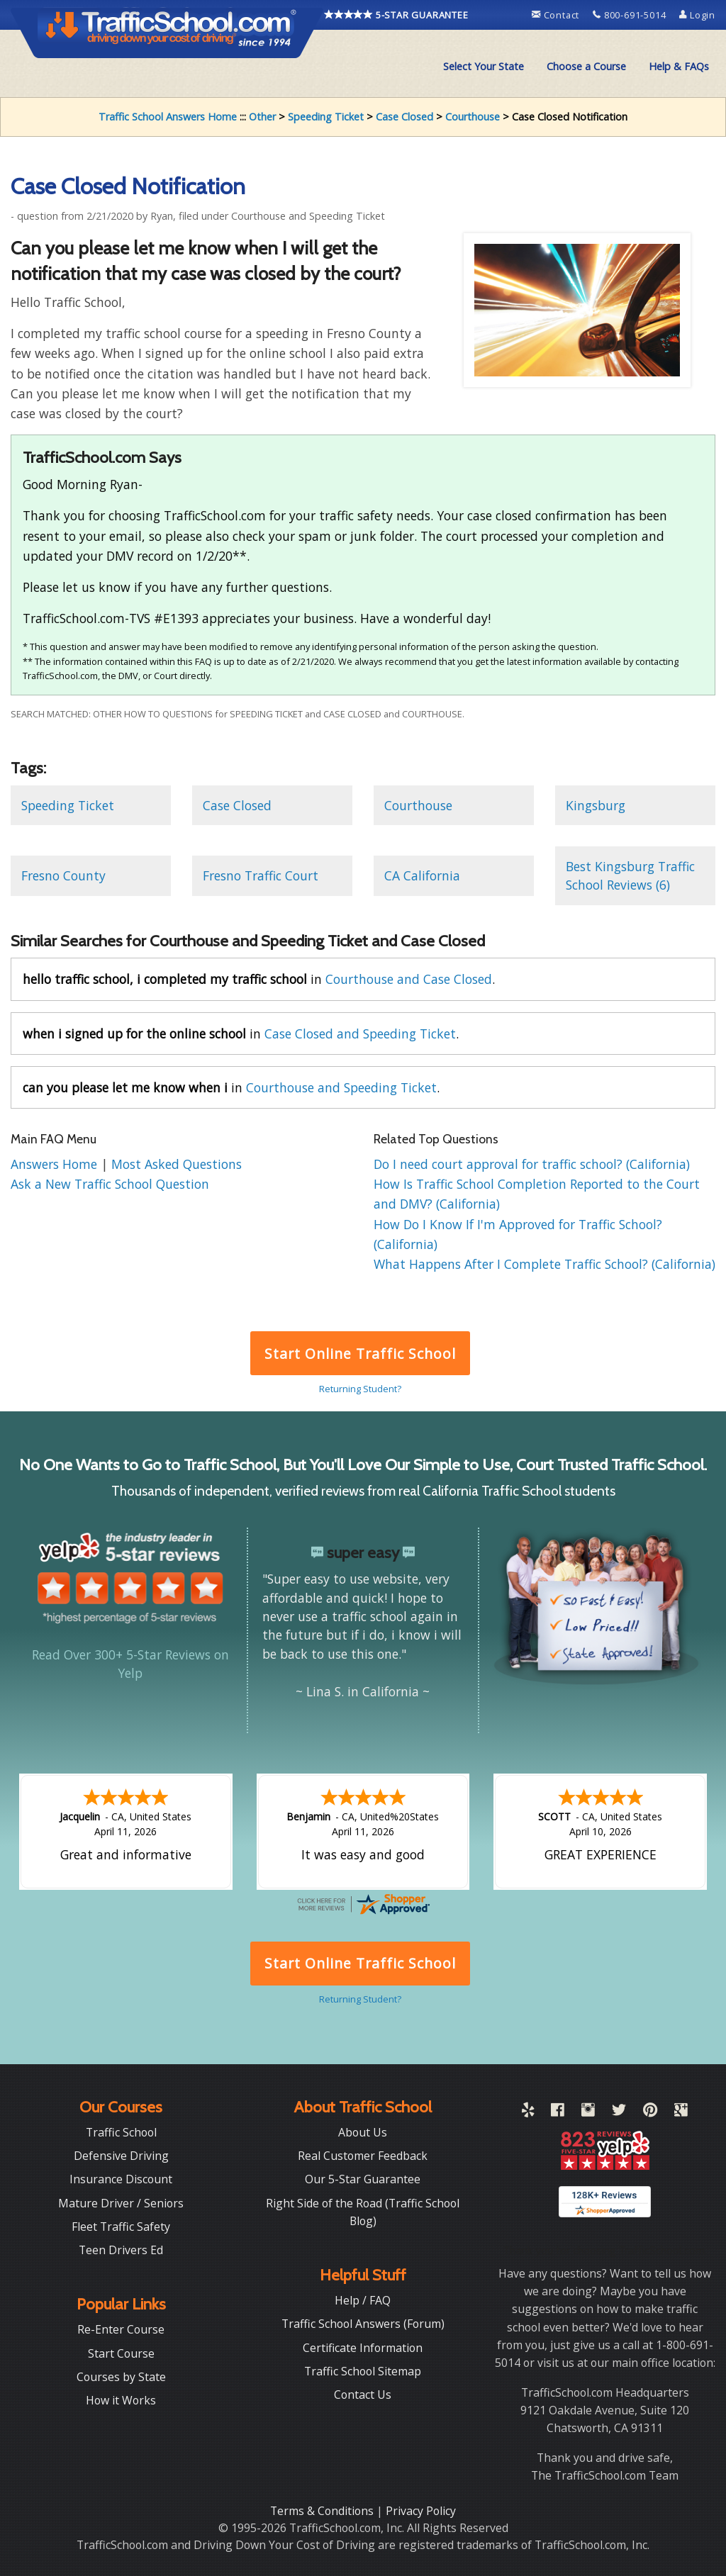 The image size is (726, 2576). Describe the element at coordinates (532, 1163) in the screenshot. I see `Do I need court approval for traffic school? (California)` at that location.